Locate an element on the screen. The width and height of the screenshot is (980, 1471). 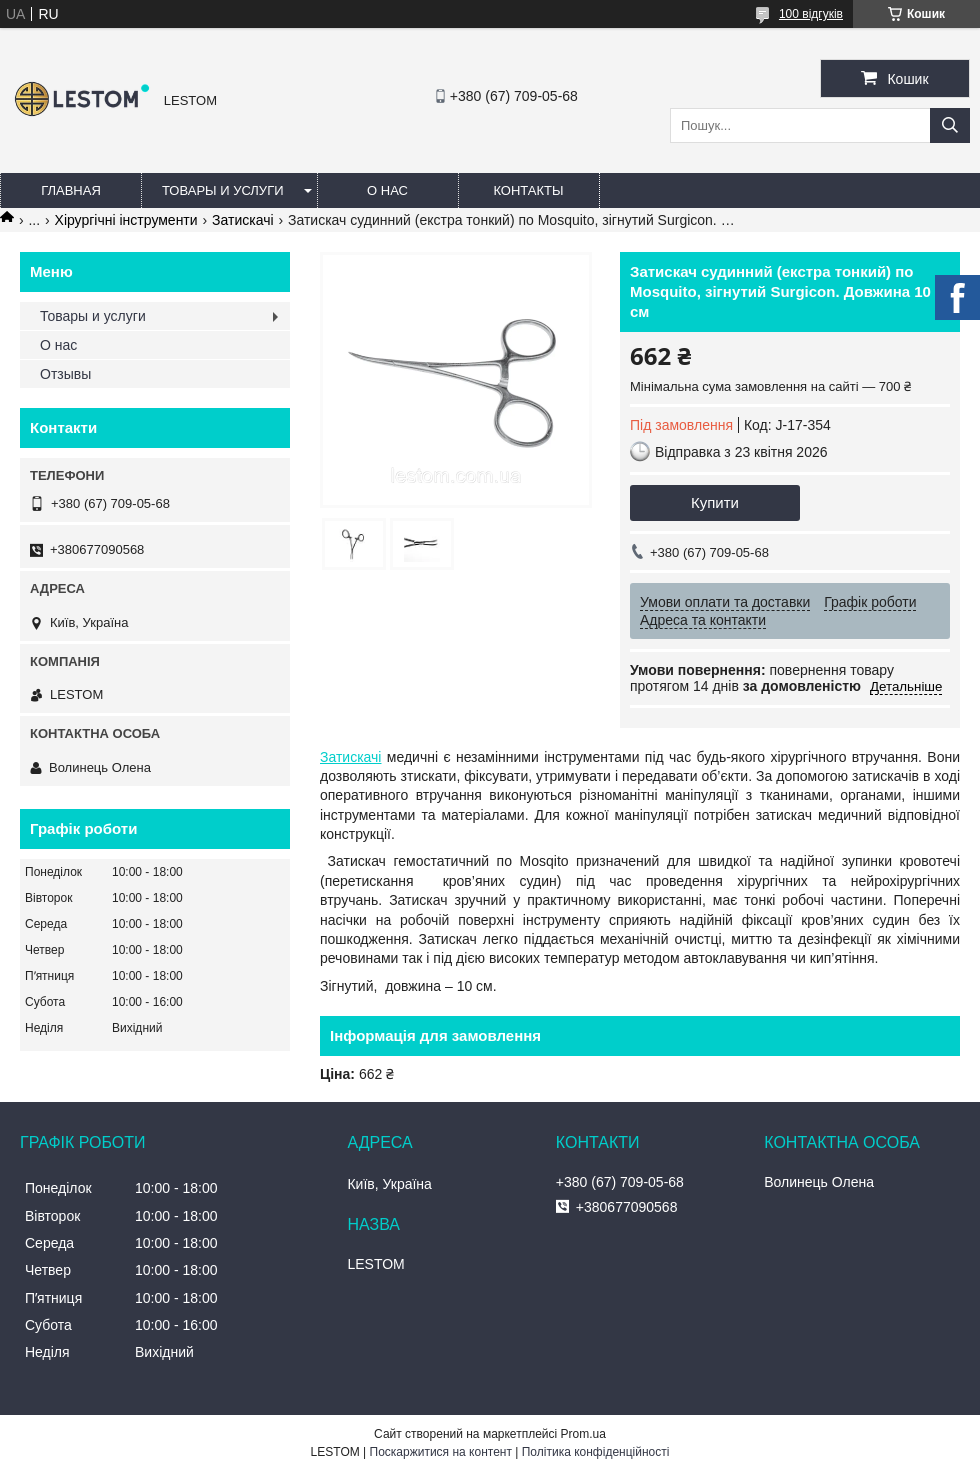
[Шукати] is located at coordinates (950, 125).